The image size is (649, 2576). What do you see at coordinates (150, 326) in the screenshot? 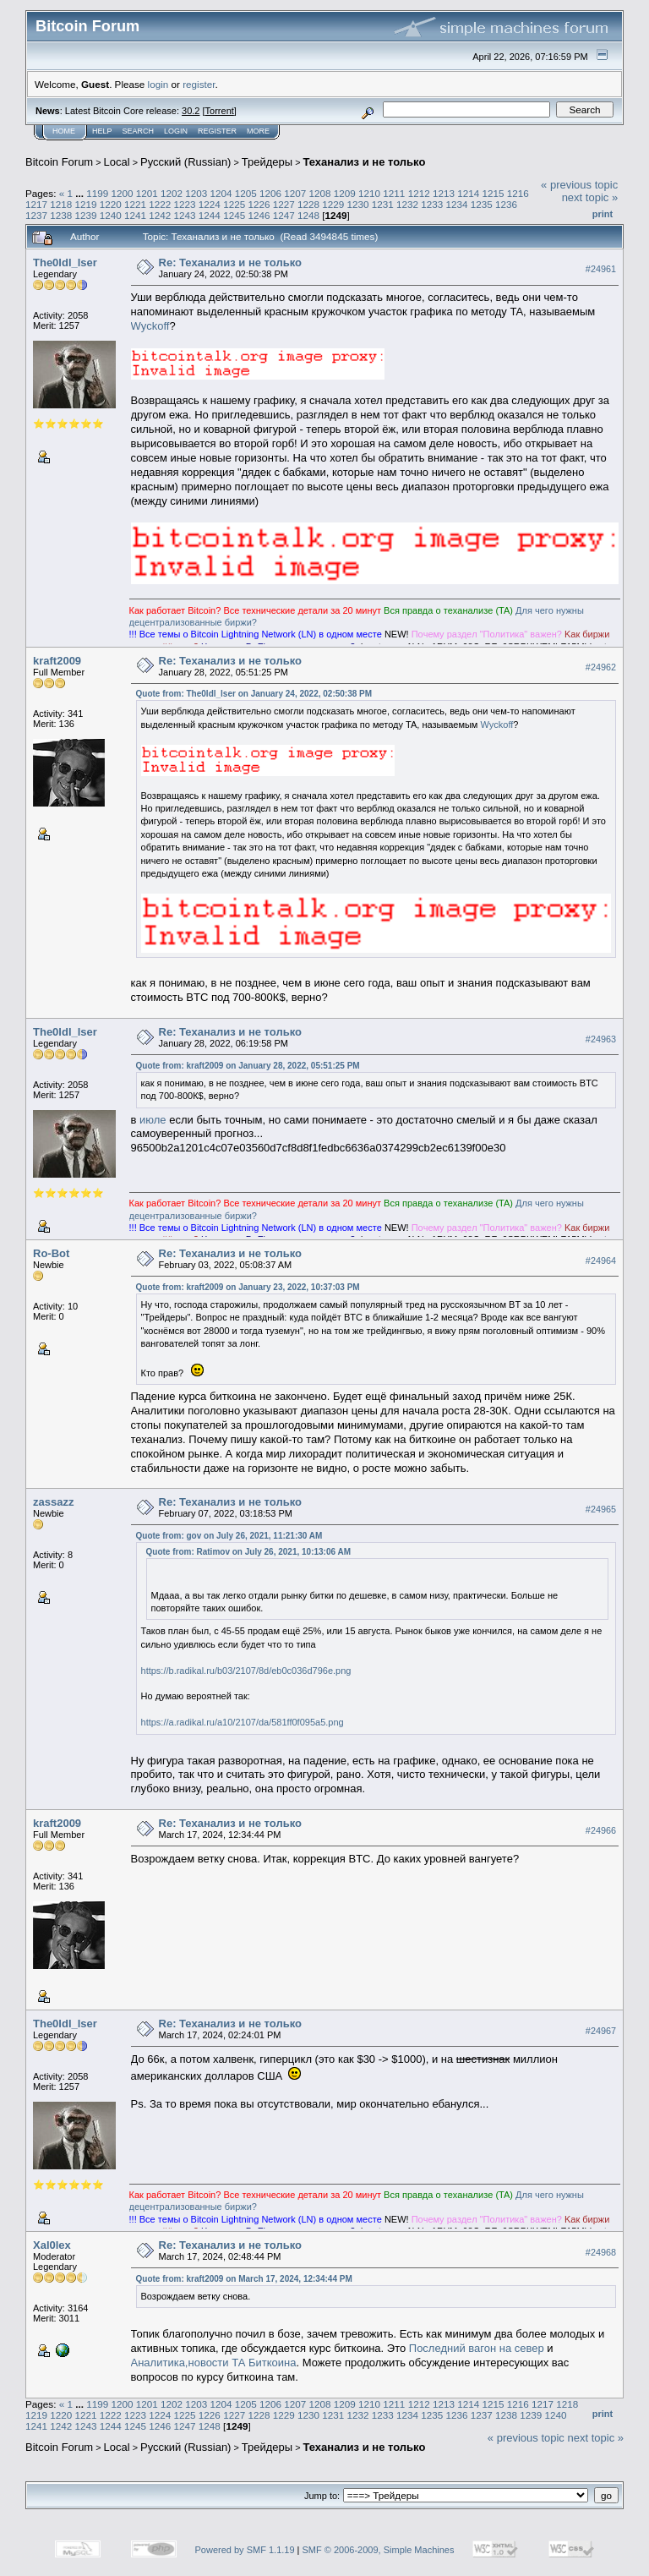
I see `Wyckoff` at bounding box center [150, 326].